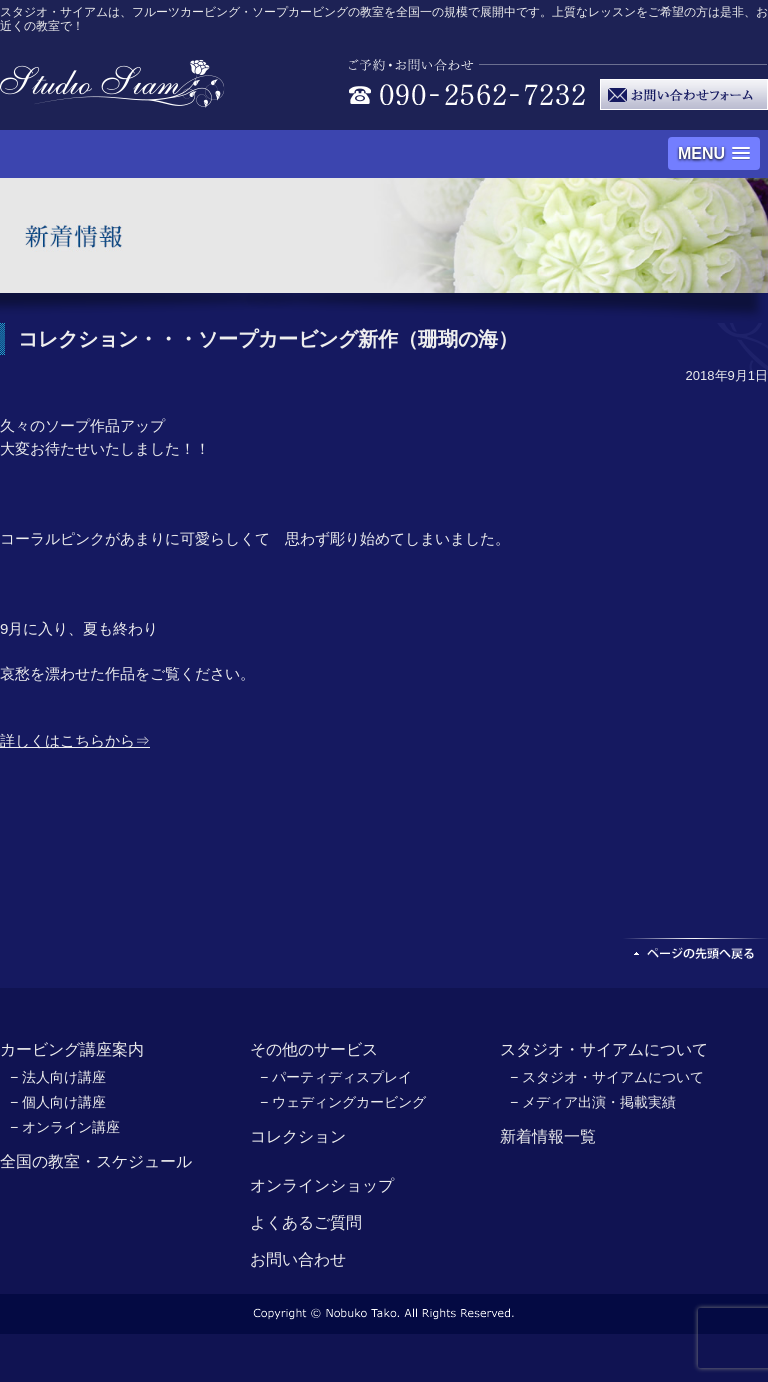 The height and width of the screenshot is (1382, 768). What do you see at coordinates (607, 1077) in the screenshot?
I see `− スタジオ・サイアムについて` at bounding box center [607, 1077].